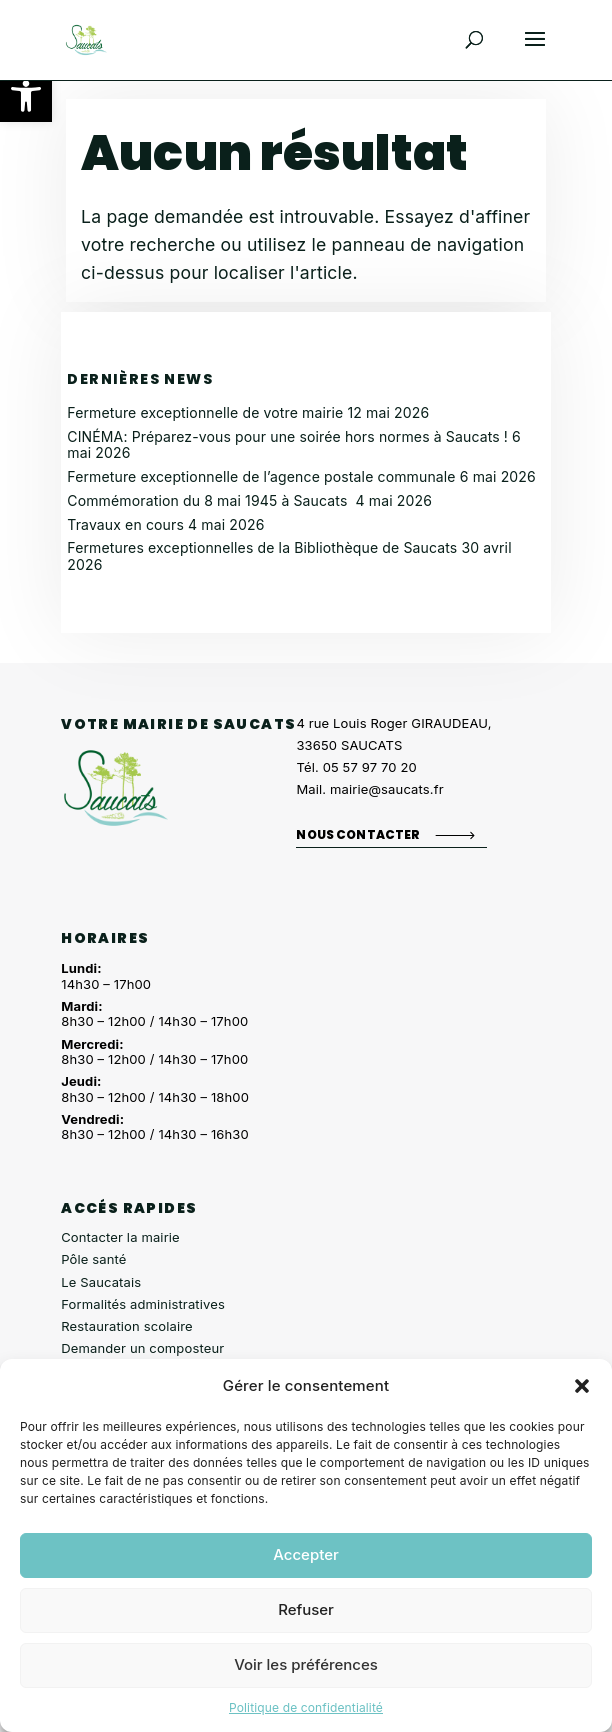 The image size is (612, 1732). I want to click on Restauration scolaire, so click(127, 1326).